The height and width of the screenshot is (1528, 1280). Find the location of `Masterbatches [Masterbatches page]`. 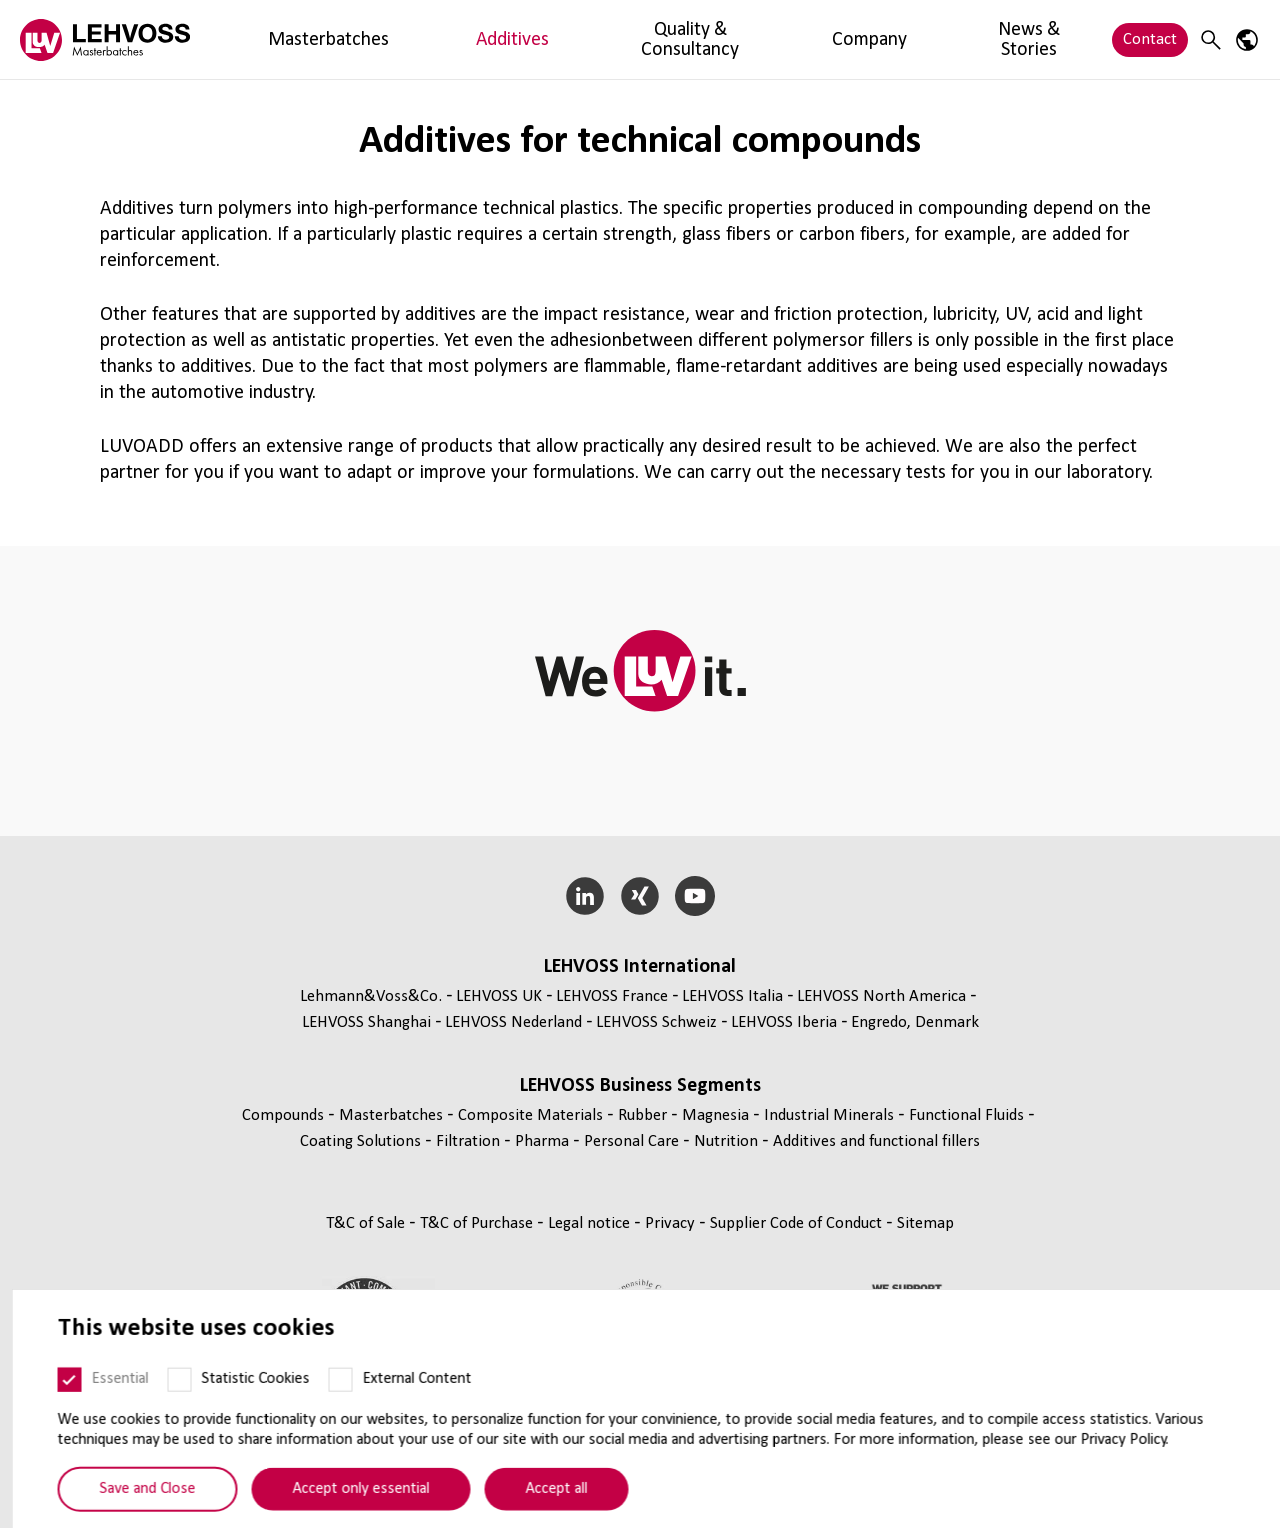

Masterbatches [Masterbatches page] is located at coordinates (393, 1115).